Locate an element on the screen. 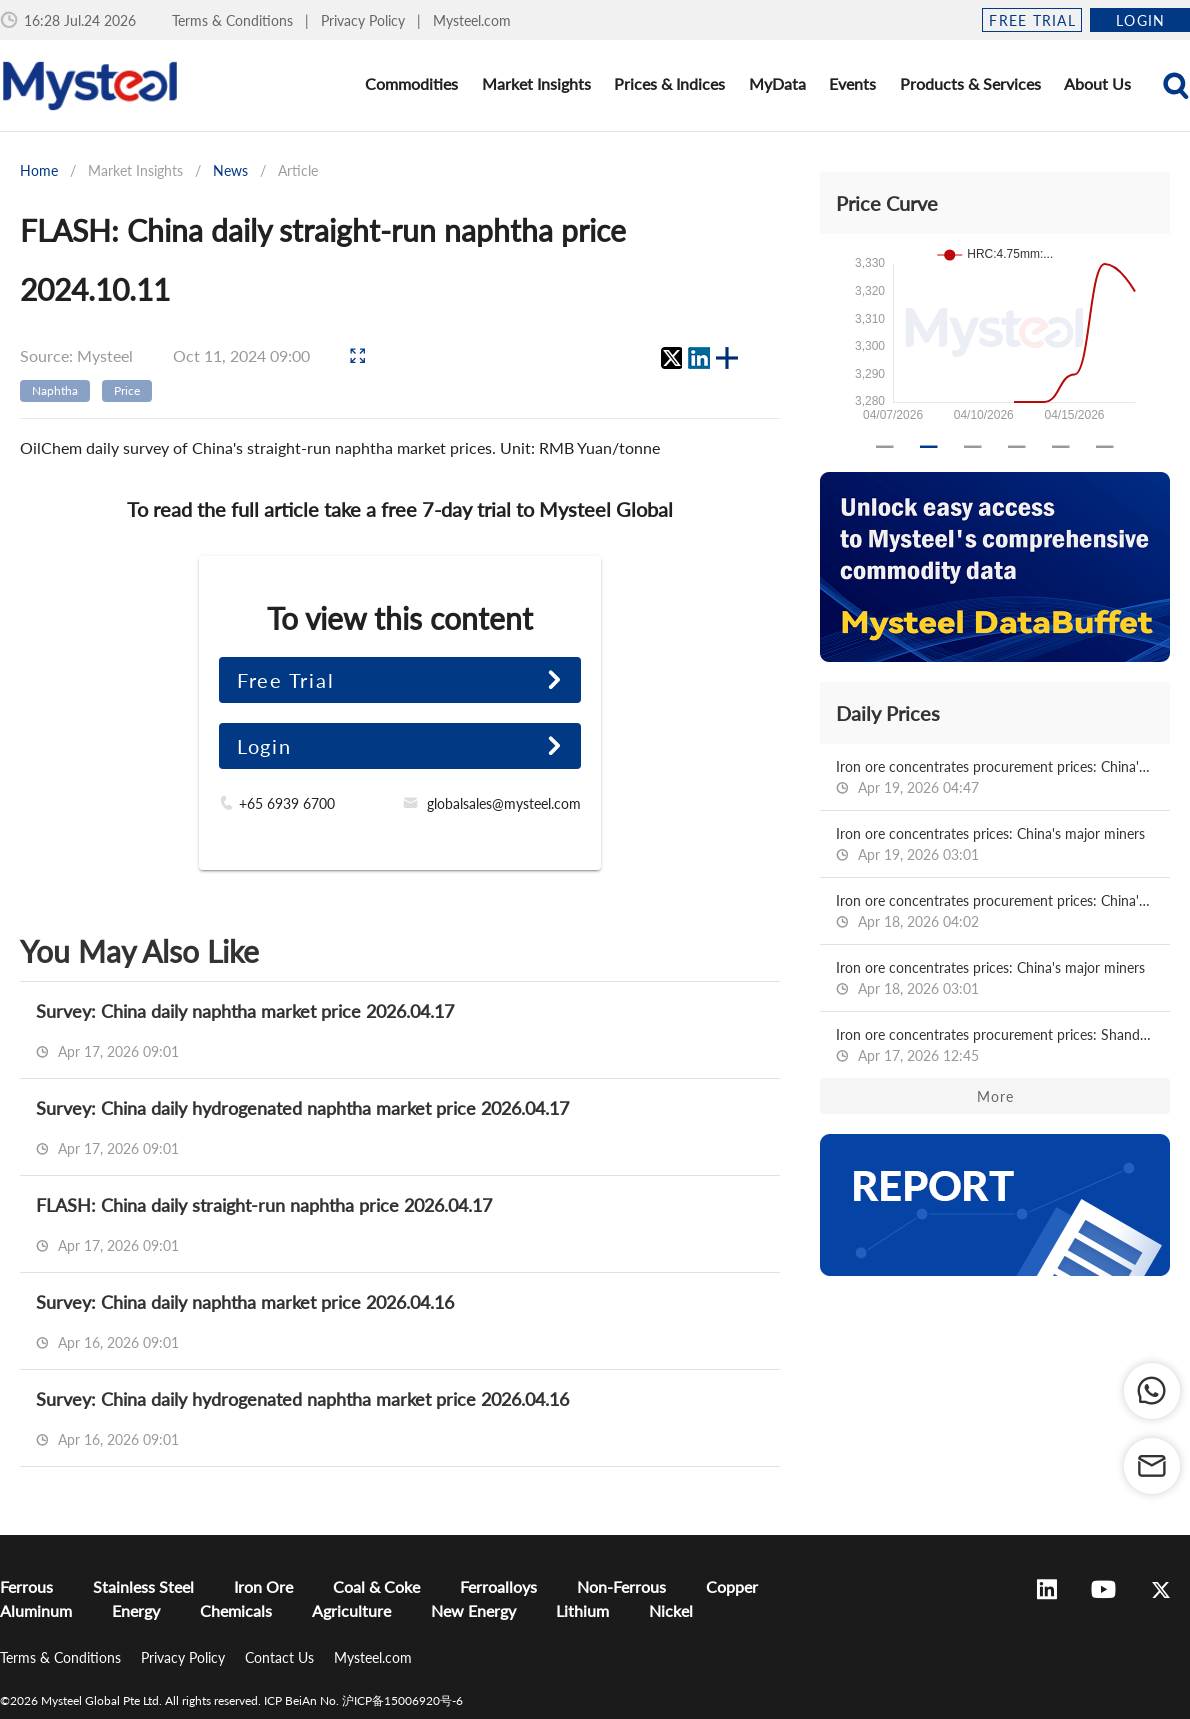 Image resolution: width=1190 pixels, height=1719 pixels. [Carousel slide 3 of 6] is located at coordinates (973, 447).